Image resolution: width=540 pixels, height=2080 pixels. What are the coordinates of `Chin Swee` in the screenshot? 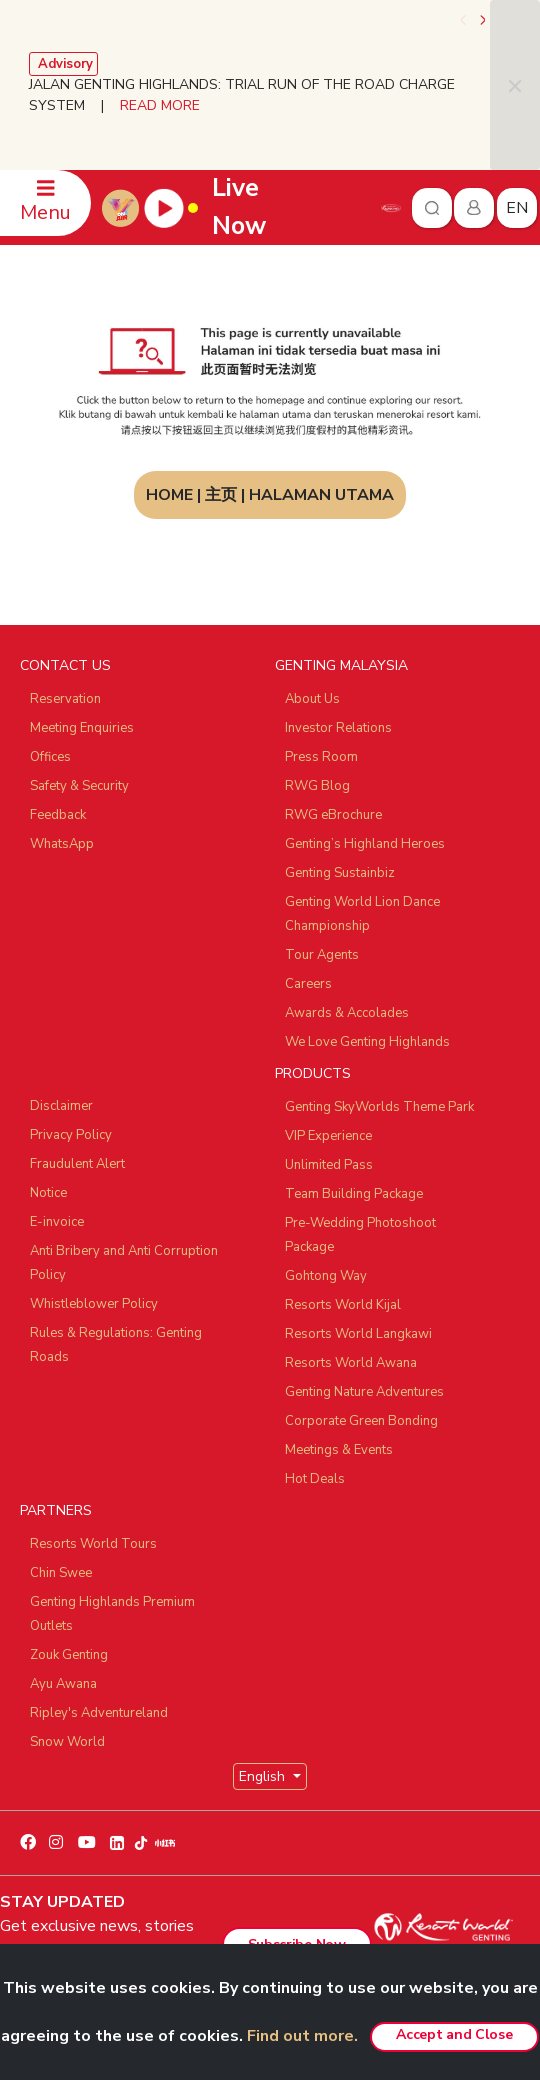 It's located at (61, 1573).